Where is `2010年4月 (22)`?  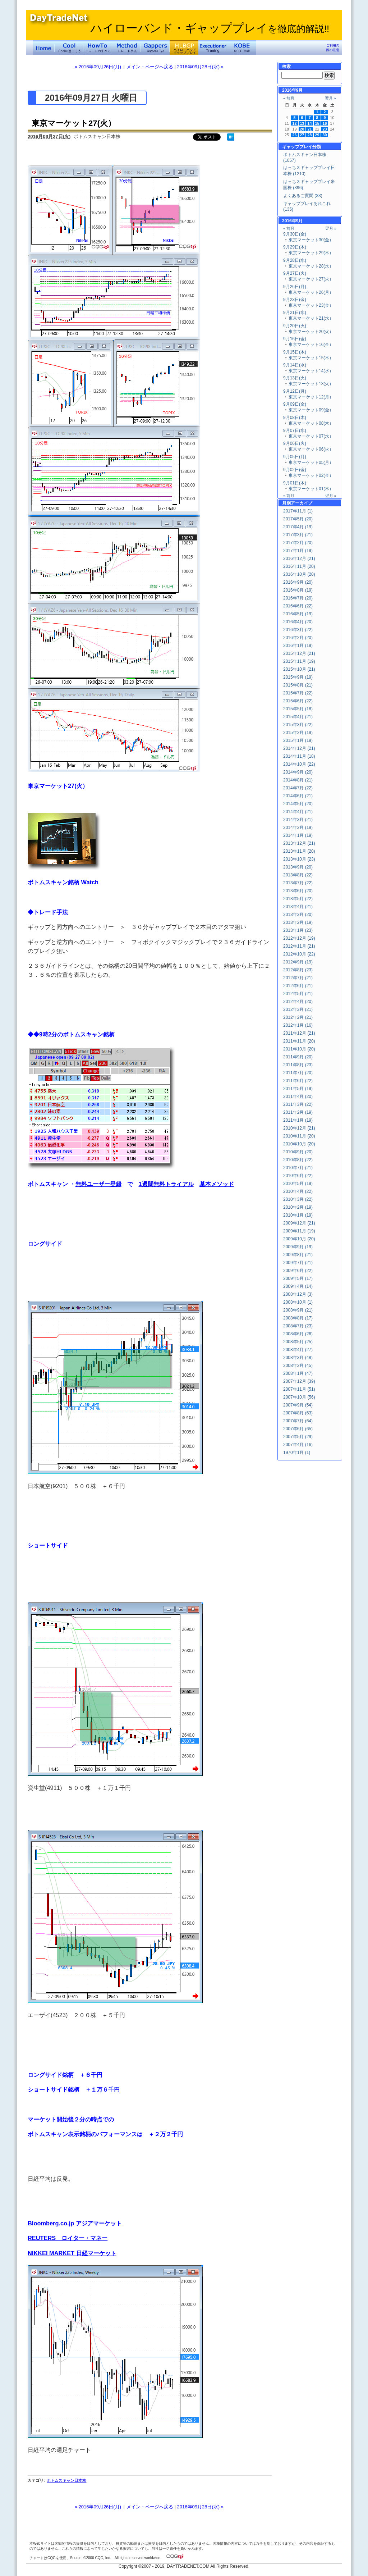 2010年4月 (22) is located at coordinates (298, 1191).